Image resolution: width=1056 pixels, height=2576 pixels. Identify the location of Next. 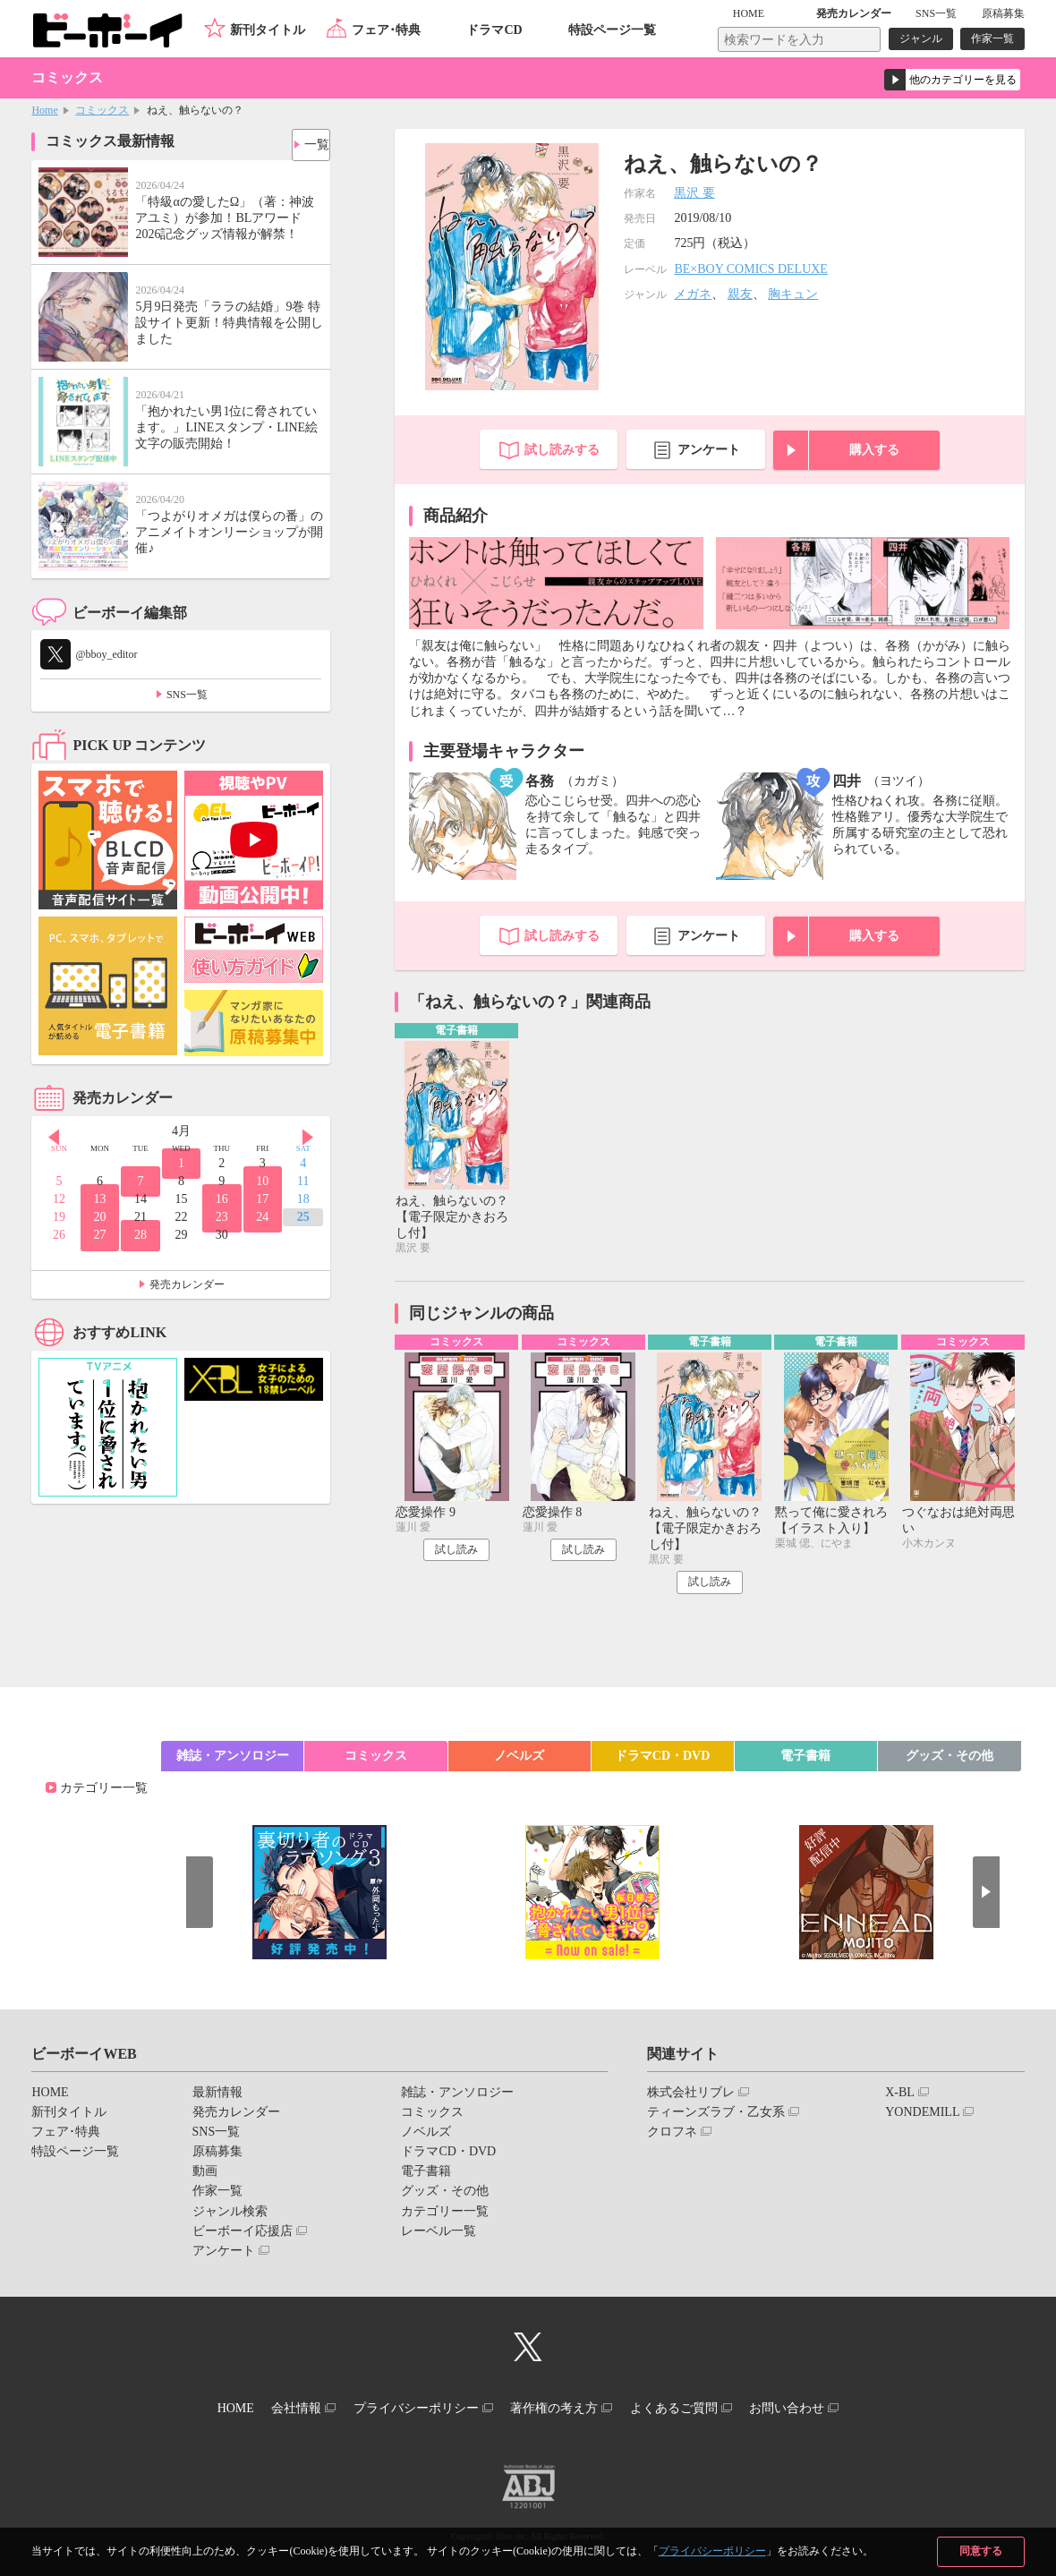
(316, 1132).